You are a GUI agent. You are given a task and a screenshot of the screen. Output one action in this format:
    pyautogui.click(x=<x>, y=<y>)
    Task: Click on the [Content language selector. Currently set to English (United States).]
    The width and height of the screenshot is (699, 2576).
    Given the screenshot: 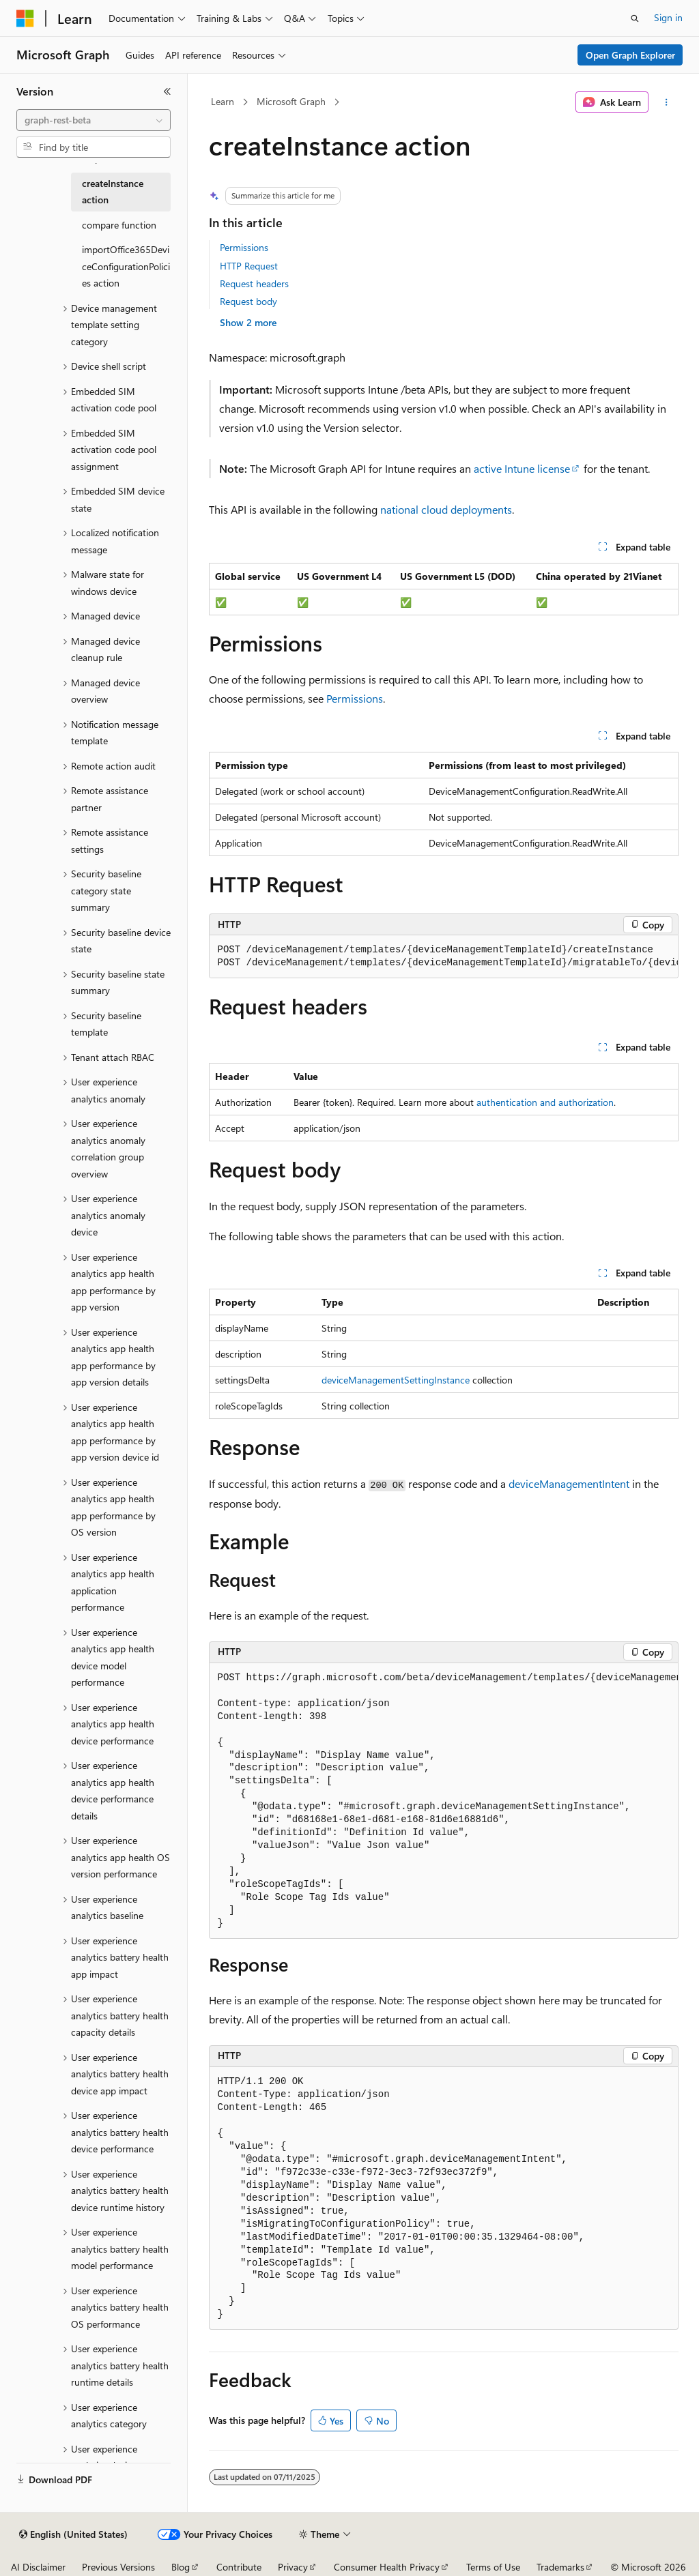 What is the action you would take?
    pyautogui.click(x=73, y=2534)
    